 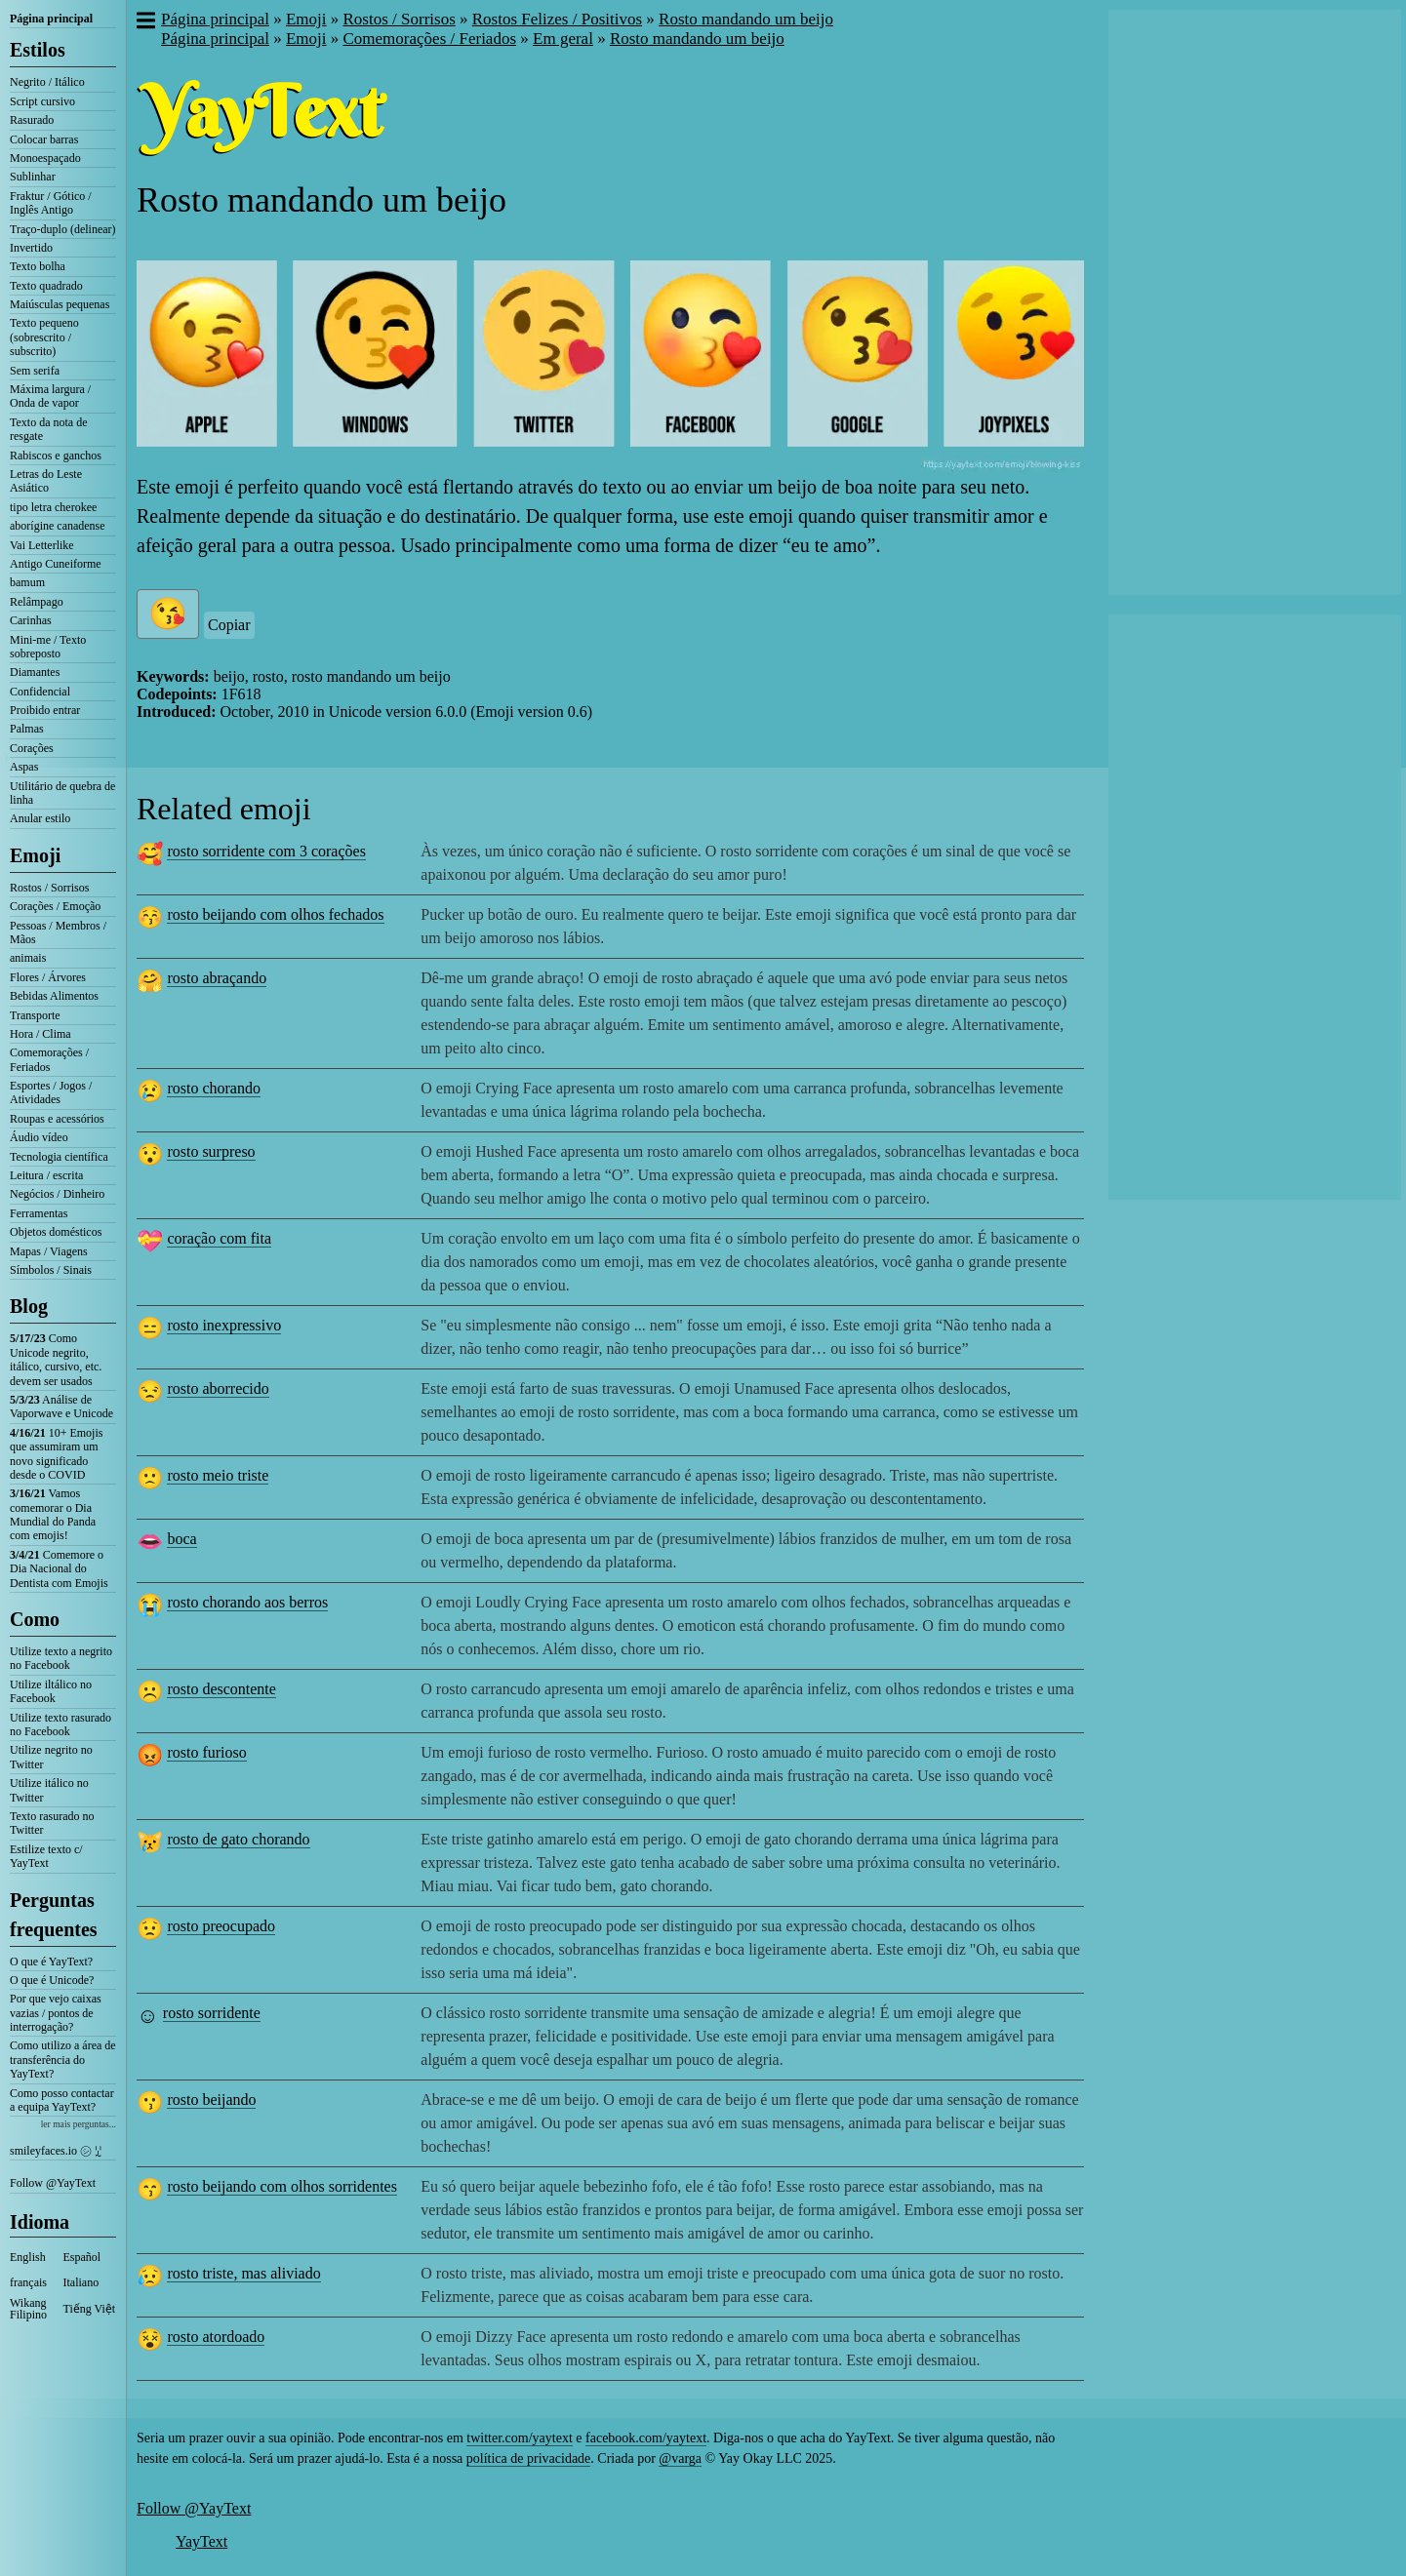 What do you see at coordinates (206, 1752) in the screenshot?
I see `rosto furioso` at bounding box center [206, 1752].